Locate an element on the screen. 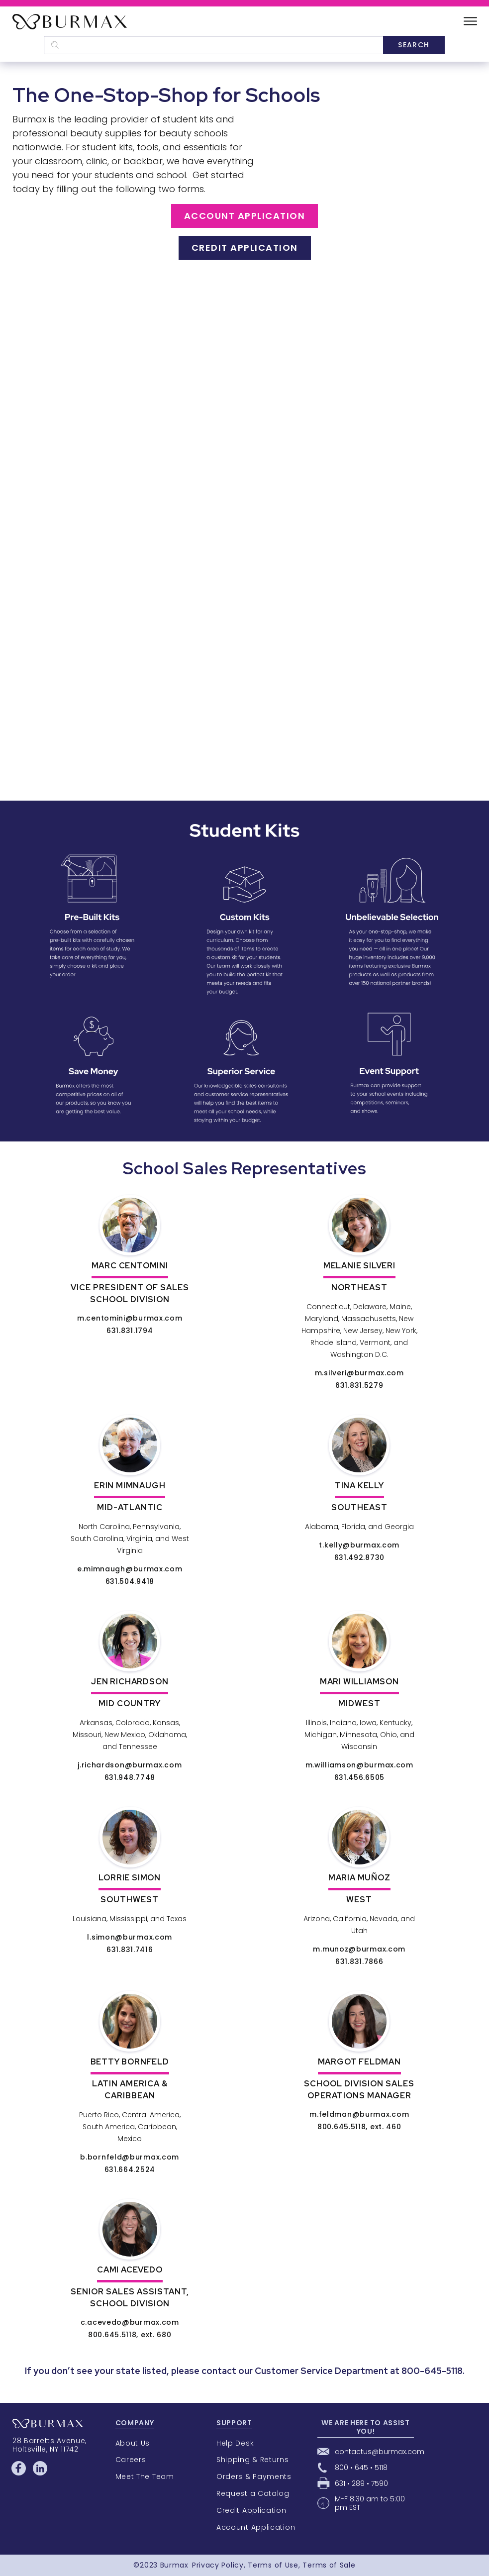 The height and width of the screenshot is (2576, 489). contactus@burmax.com is located at coordinates (379, 2452).